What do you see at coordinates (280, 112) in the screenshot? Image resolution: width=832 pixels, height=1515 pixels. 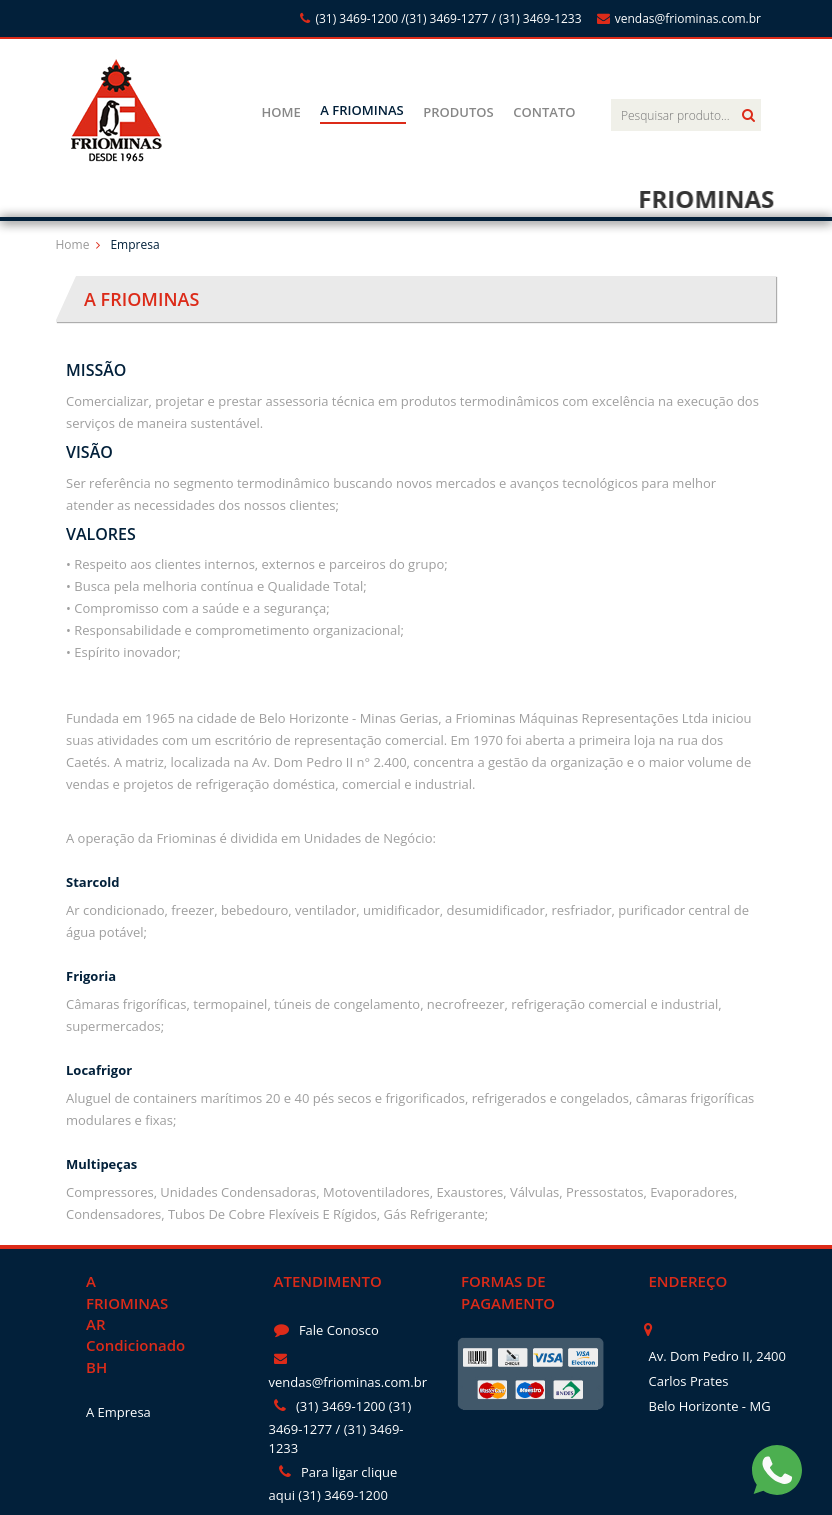 I see `HOME` at bounding box center [280, 112].